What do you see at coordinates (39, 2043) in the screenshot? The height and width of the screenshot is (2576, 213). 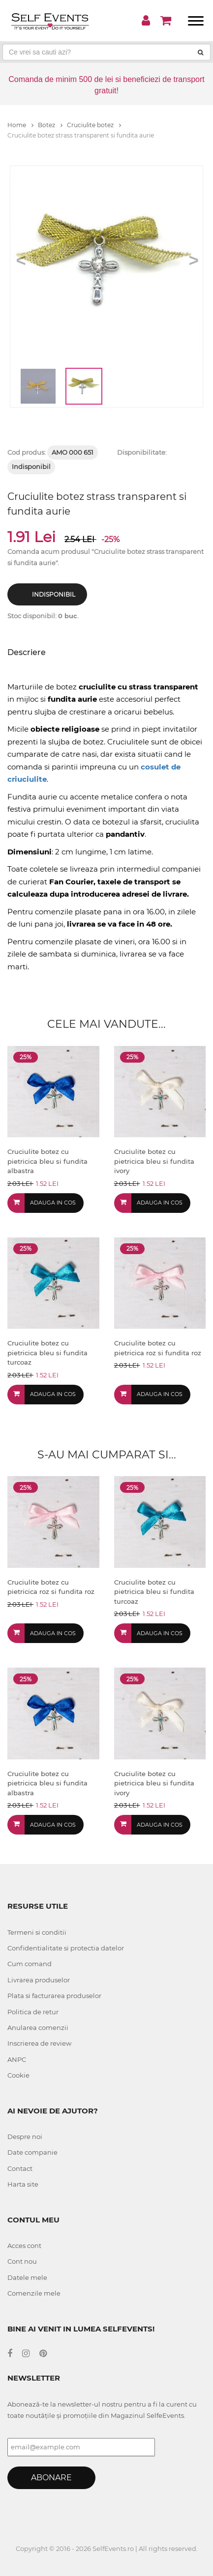 I see `Inscrierea de review` at bounding box center [39, 2043].